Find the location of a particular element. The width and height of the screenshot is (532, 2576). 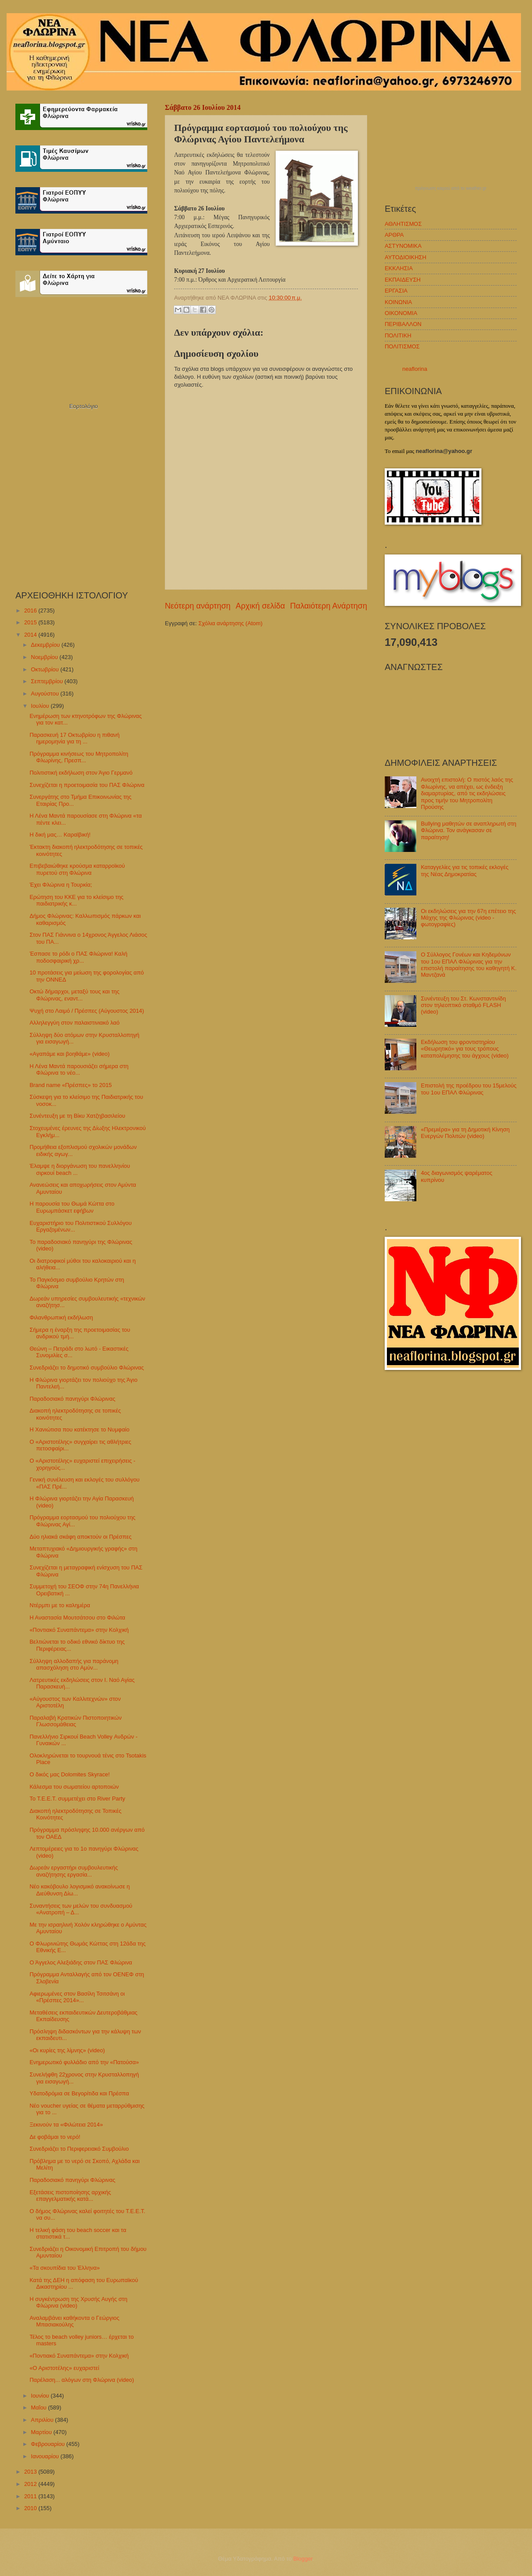

Ιανουαρίου is located at coordinates (45, 2456).